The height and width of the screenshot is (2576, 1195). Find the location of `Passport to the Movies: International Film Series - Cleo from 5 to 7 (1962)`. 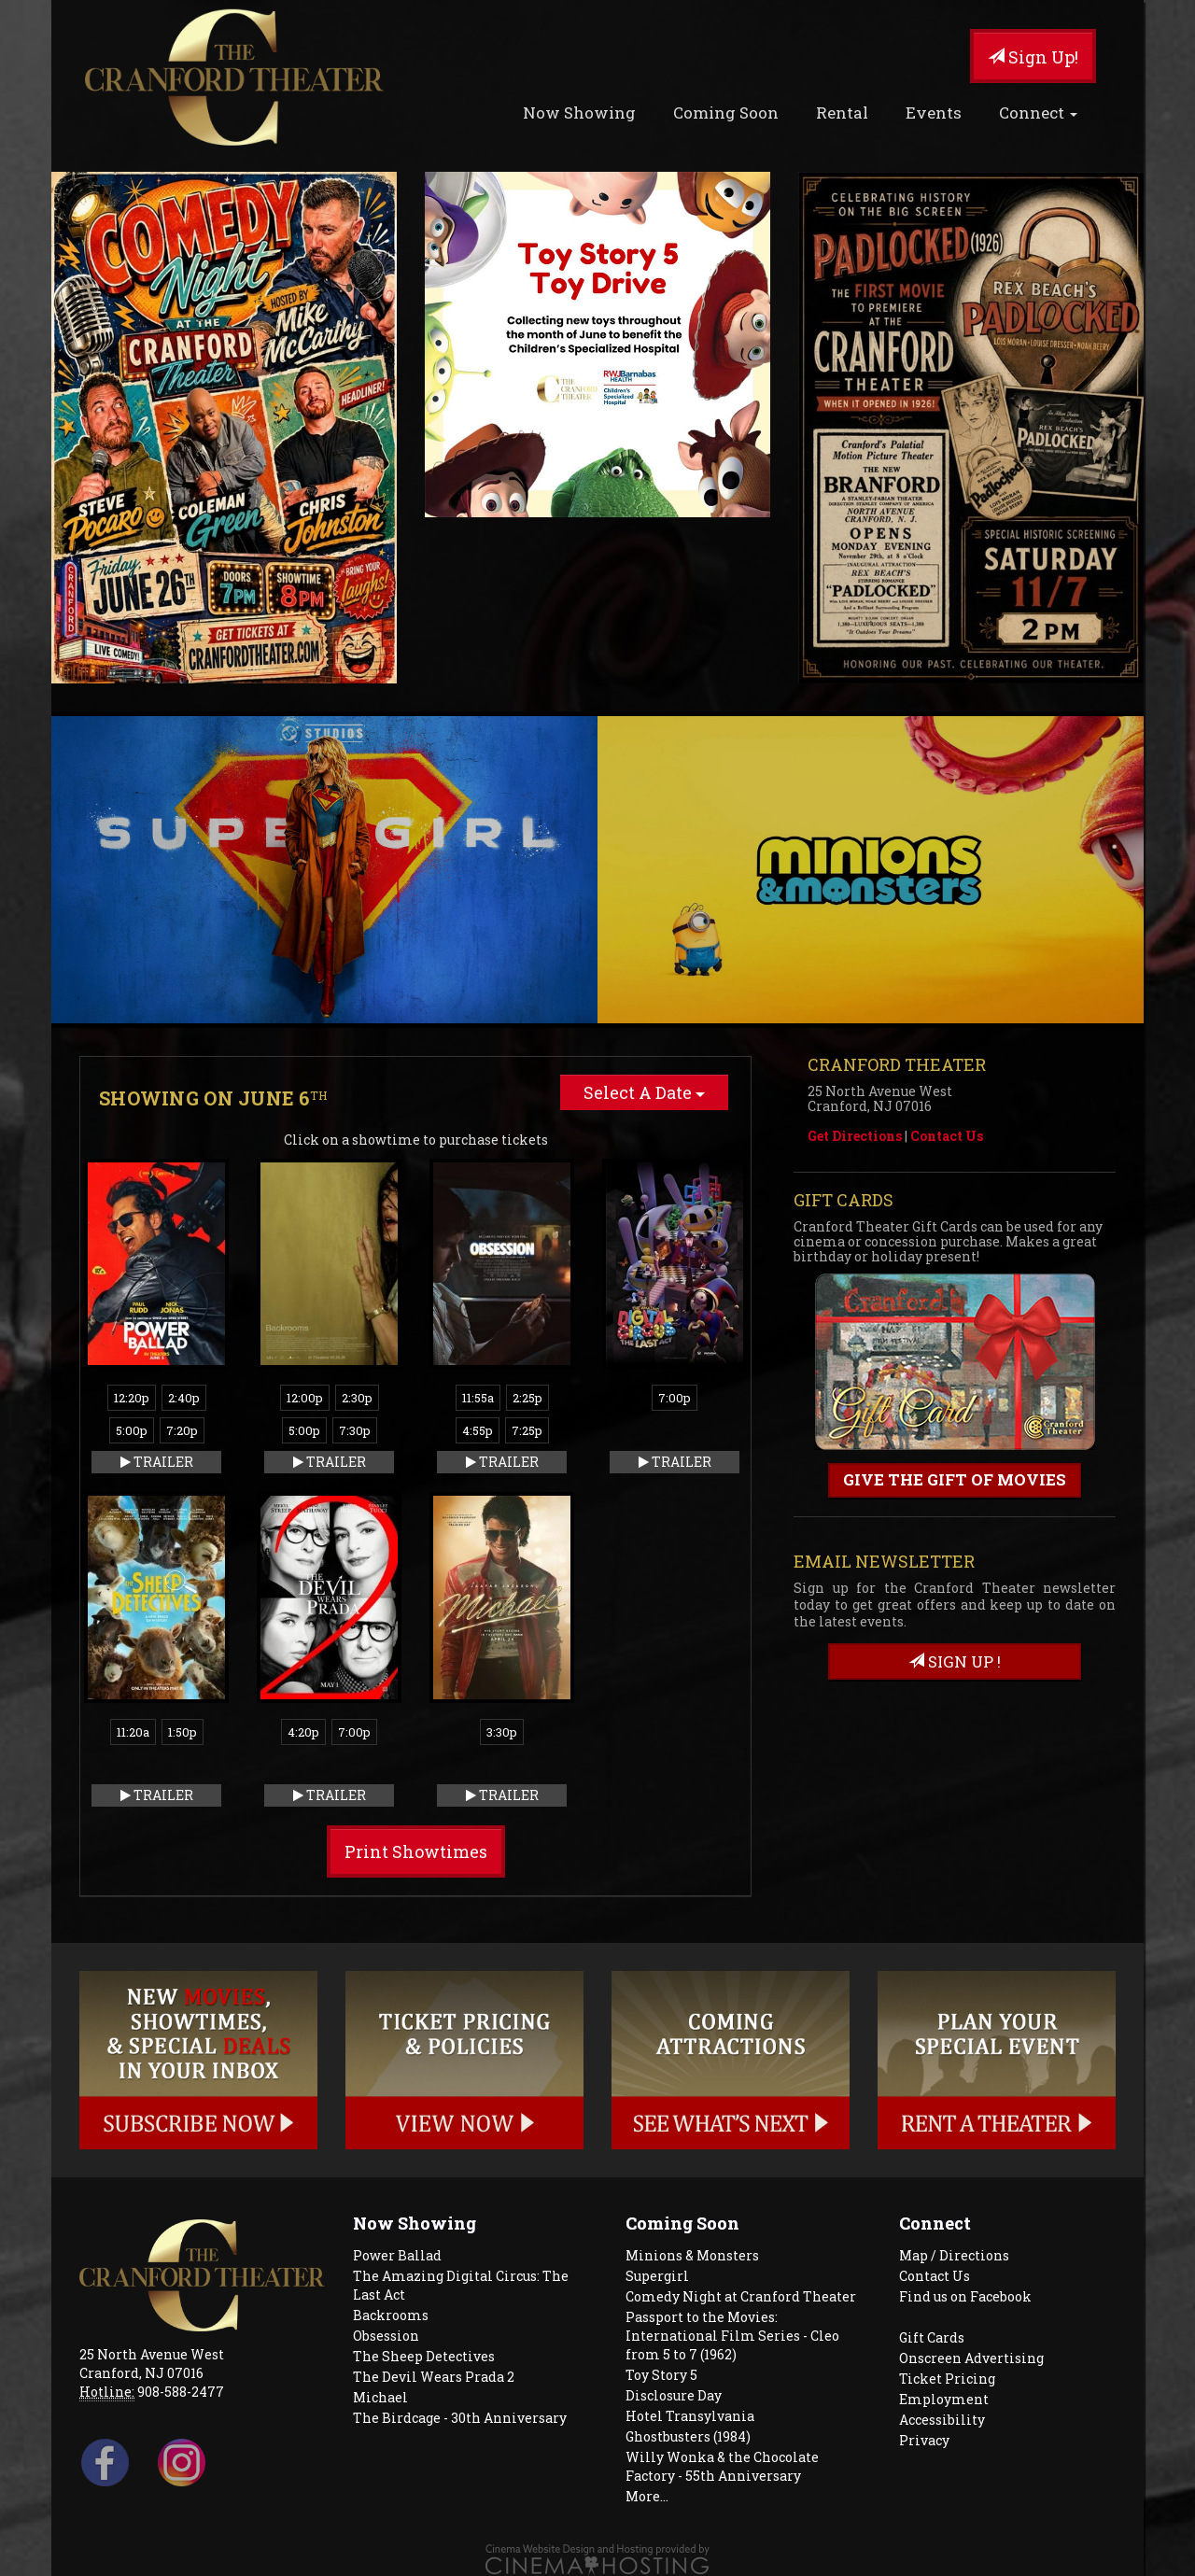

Passport to the Movies: International Film Series - Cleo from 5 to 7 (1962) is located at coordinates (732, 2335).